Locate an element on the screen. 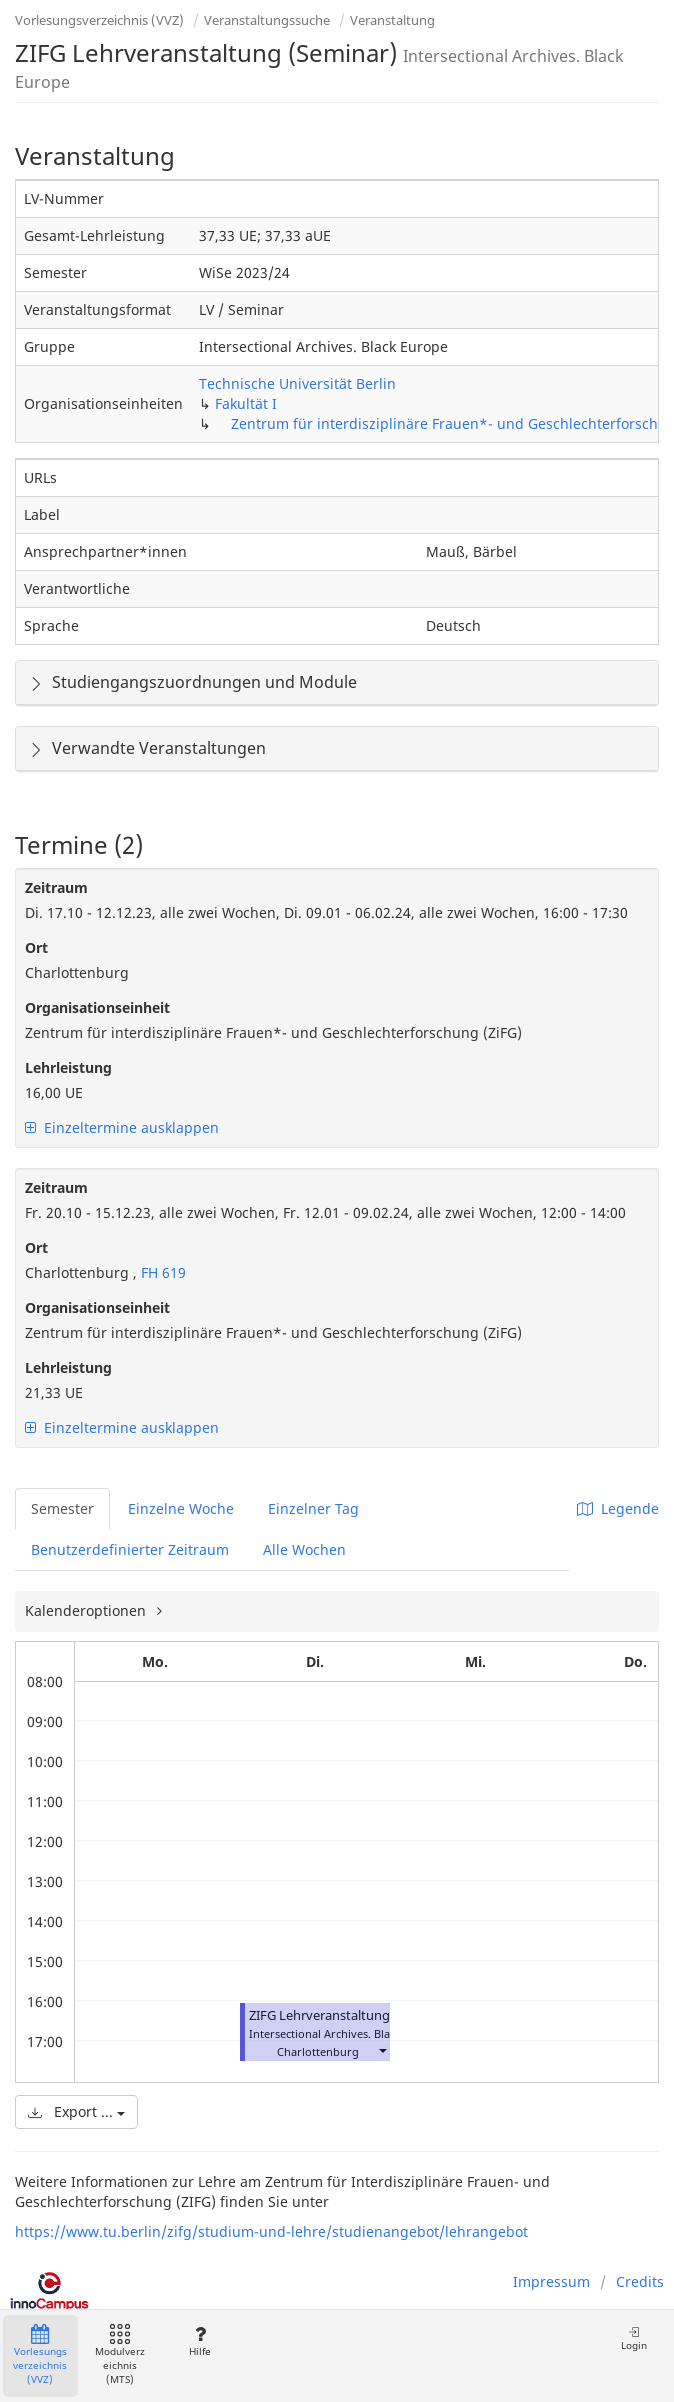  ZIFG Lehrveranstaltung (Seminar) is located at coordinates (350, 2015).